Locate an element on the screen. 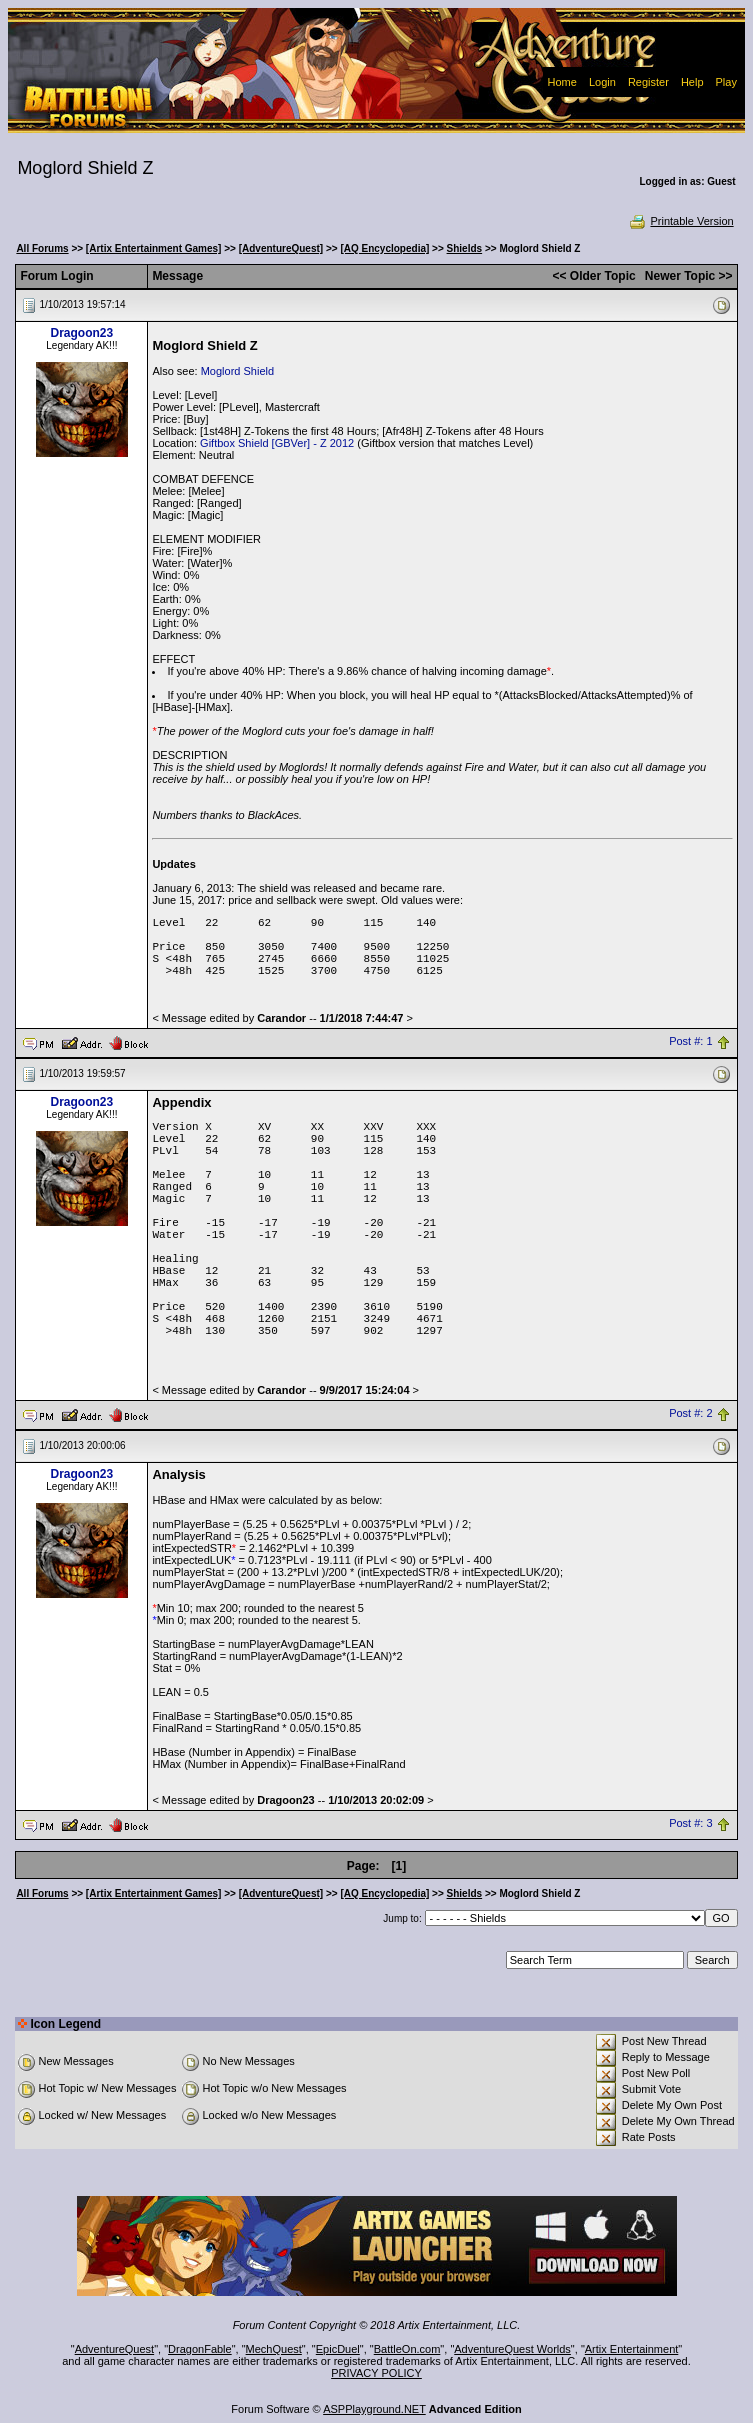  Artix Entertainment is located at coordinates (632, 2349).